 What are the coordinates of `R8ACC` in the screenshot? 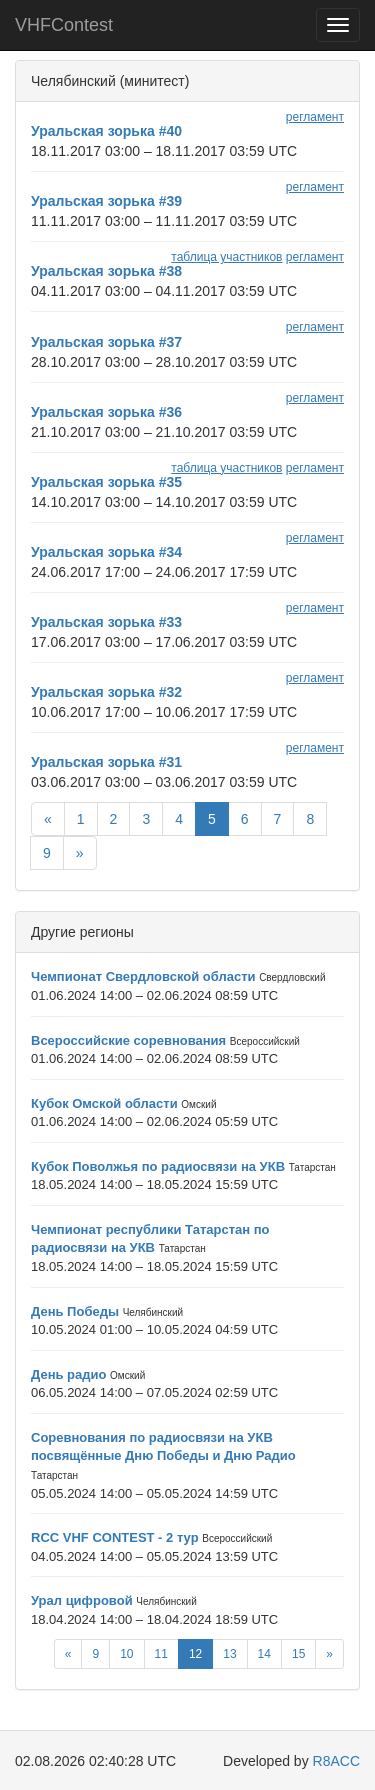 It's located at (336, 1761).